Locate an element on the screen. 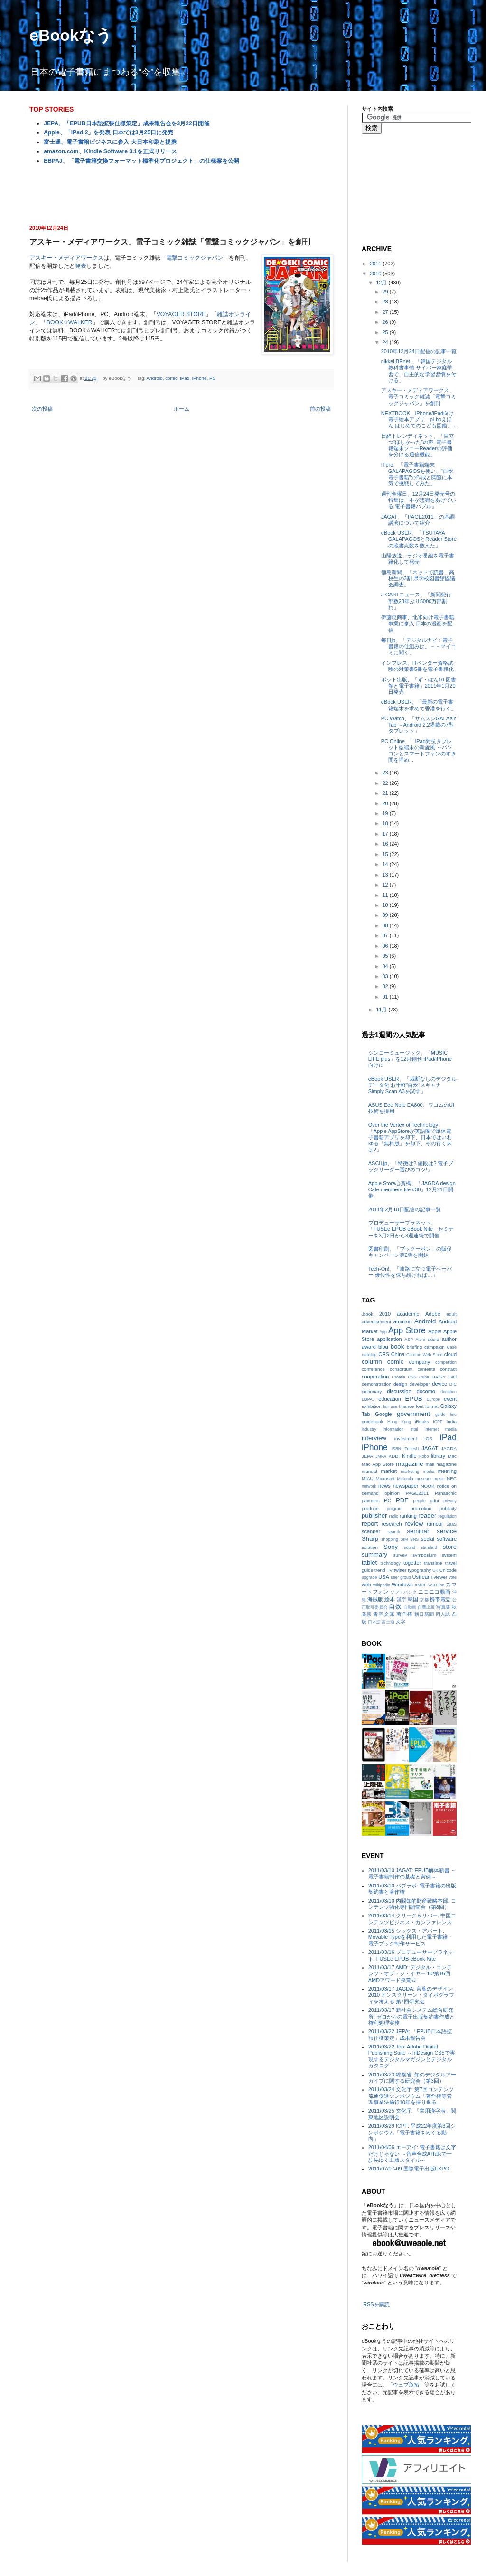 The image size is (486, 2576). Windows is located at coordinates (402, 1584).